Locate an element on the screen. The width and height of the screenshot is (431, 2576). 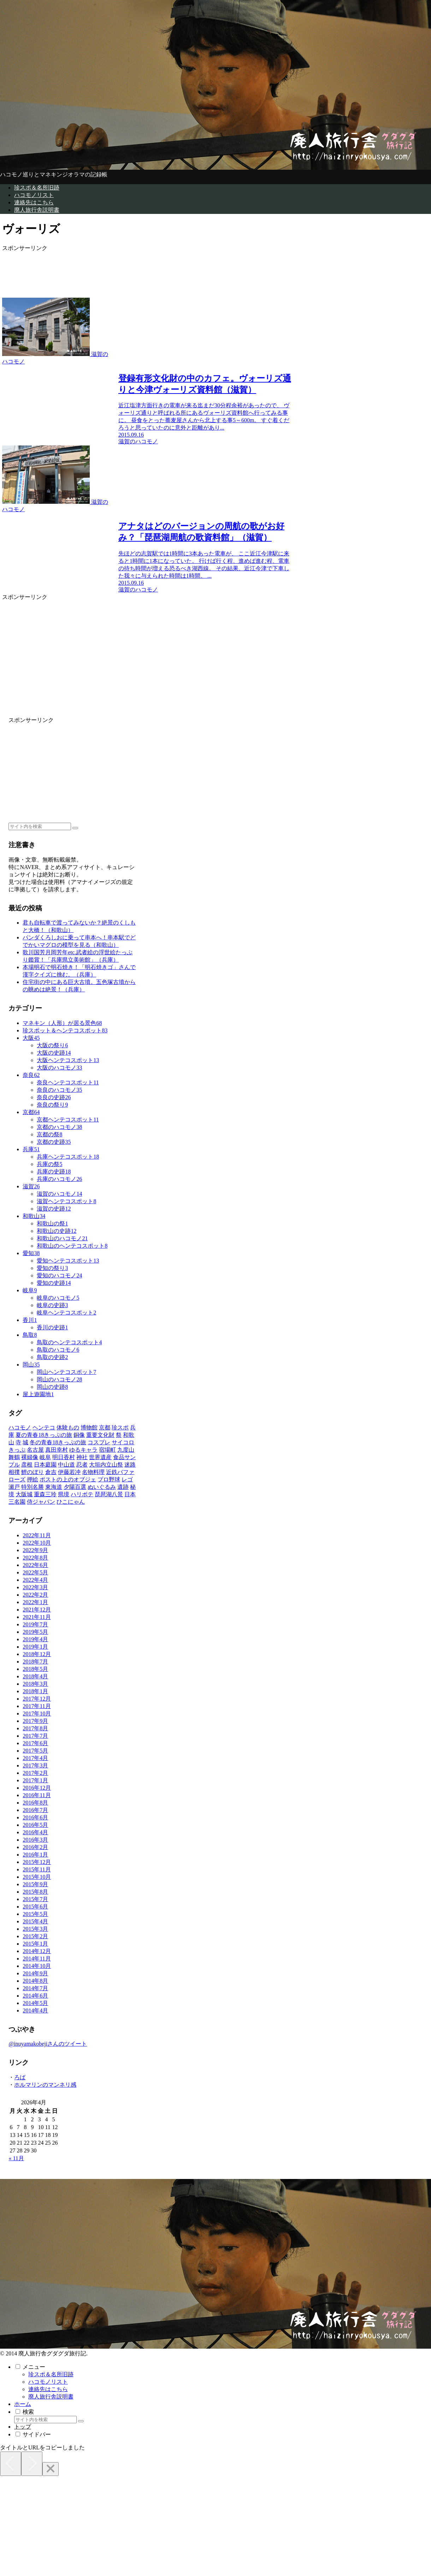
香川 is located at coordinates (30, 1320).